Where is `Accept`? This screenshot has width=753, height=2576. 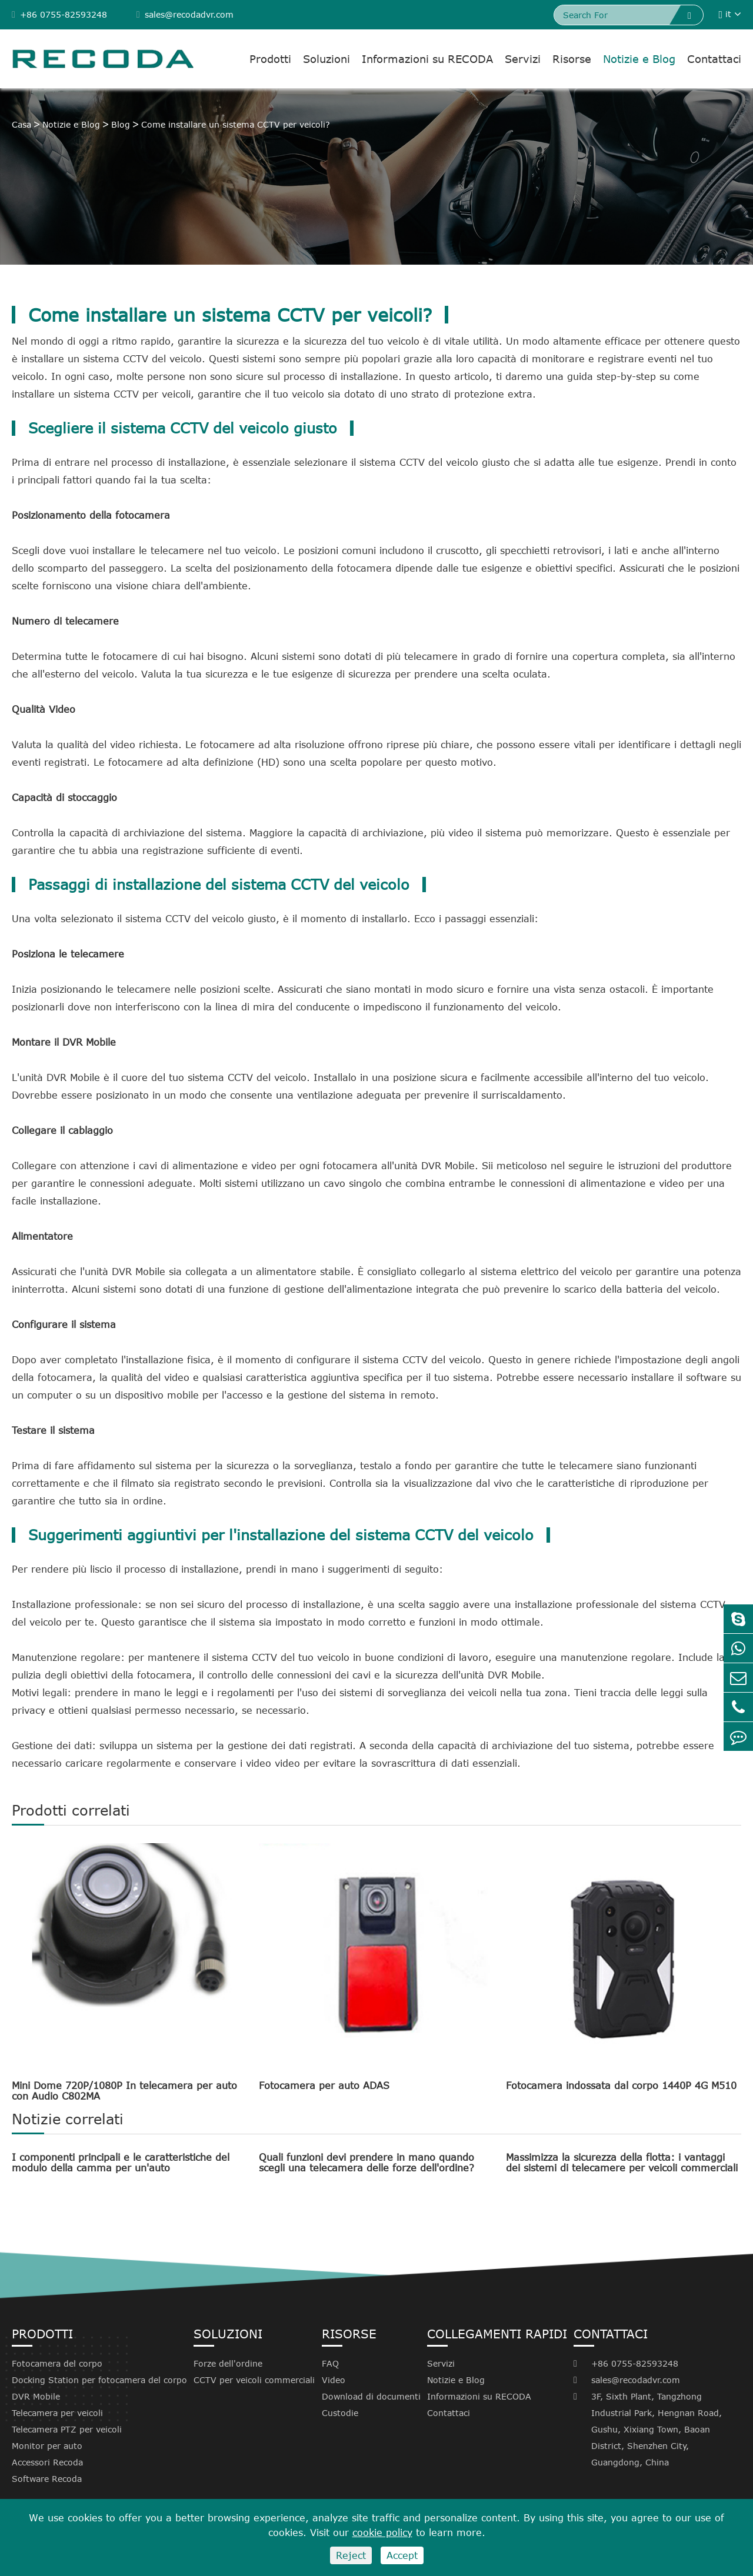
Accept is located at coordinates (402, 2555).